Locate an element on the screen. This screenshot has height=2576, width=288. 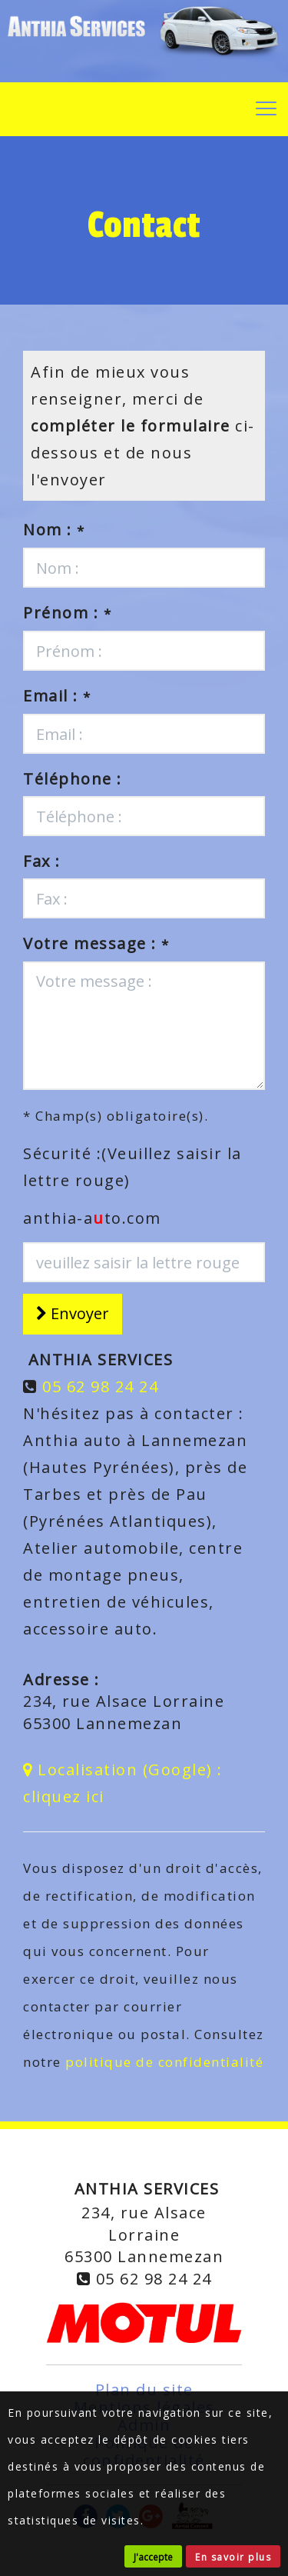
Email : is located at coordinates (57, 695).